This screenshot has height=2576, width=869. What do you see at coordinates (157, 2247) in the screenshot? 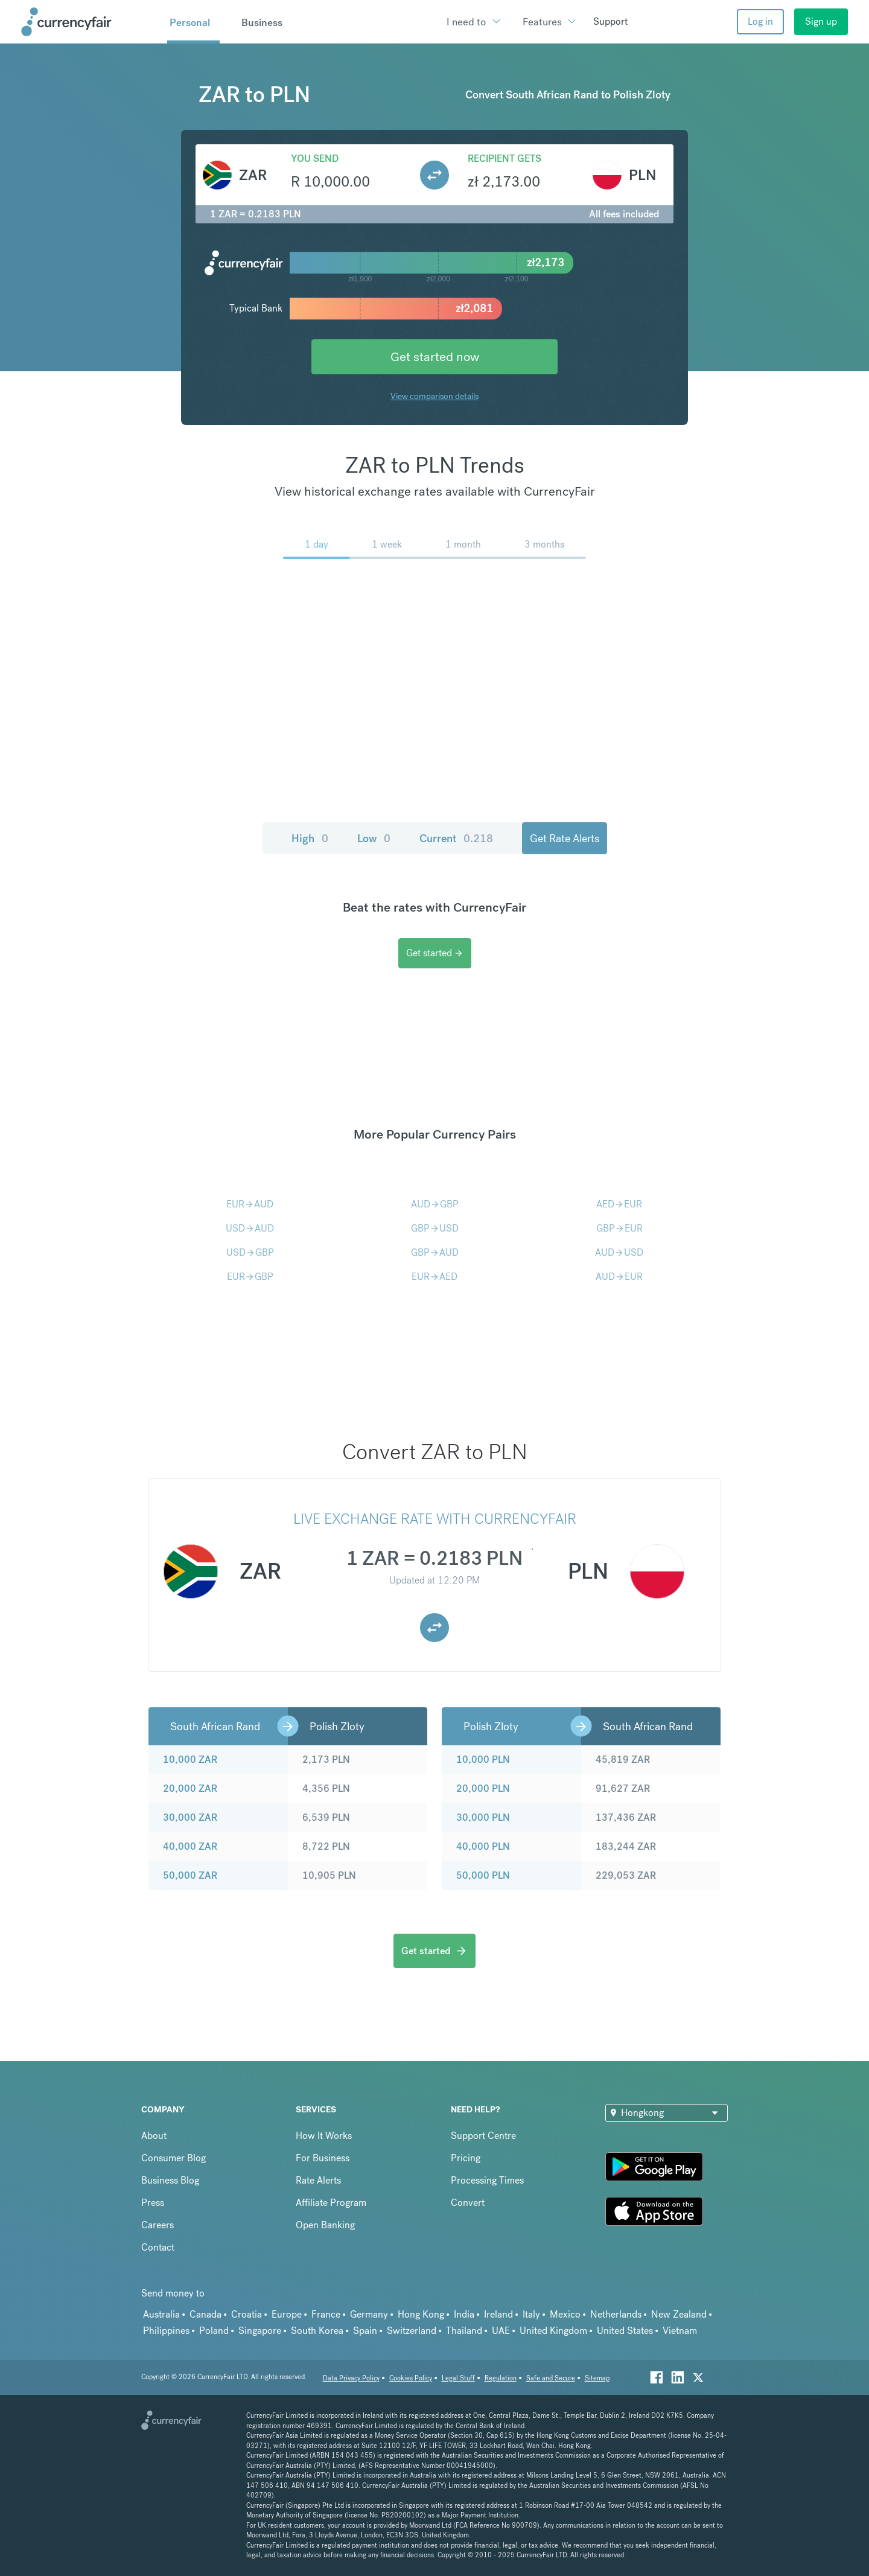
I see `Contact` at bounding box center [157, 2247].